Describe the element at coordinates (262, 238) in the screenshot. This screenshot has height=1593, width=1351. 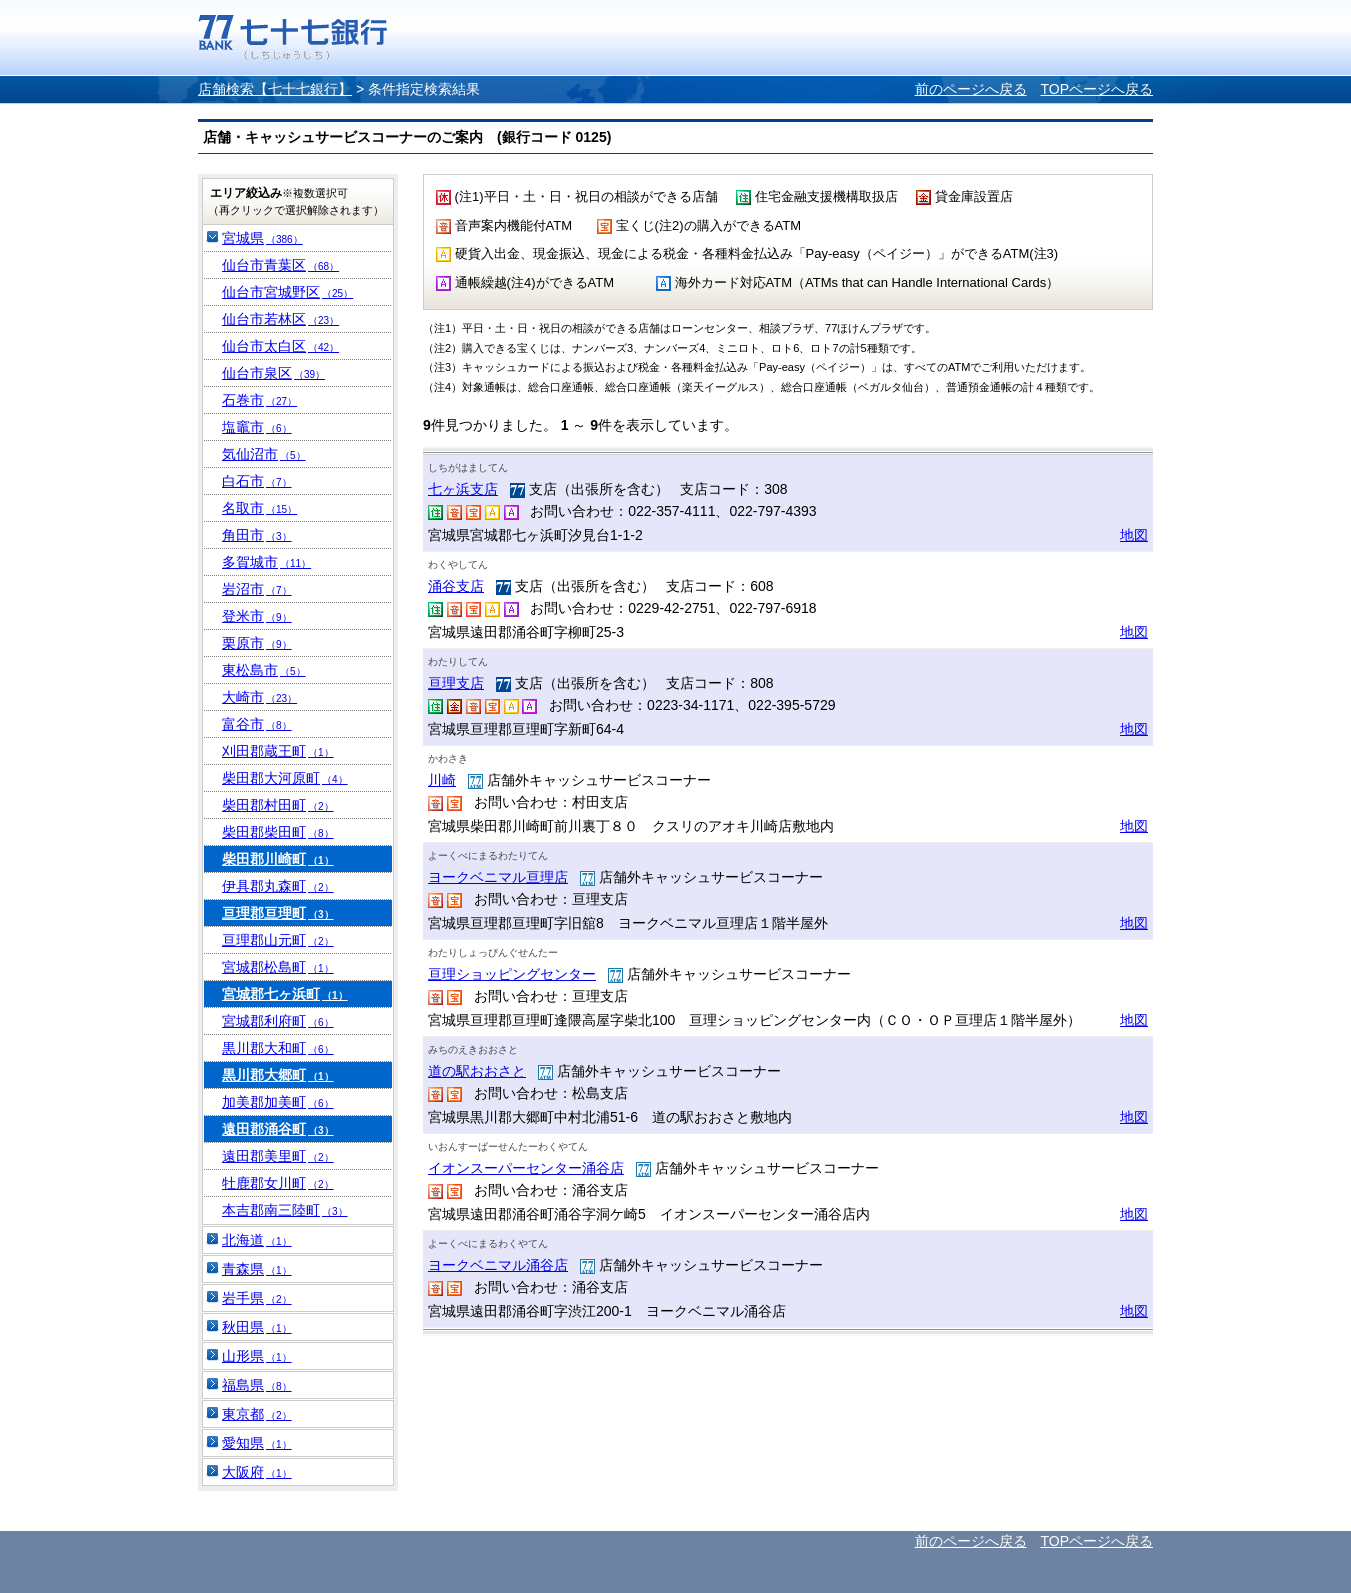
I see `宮城県` at that location.